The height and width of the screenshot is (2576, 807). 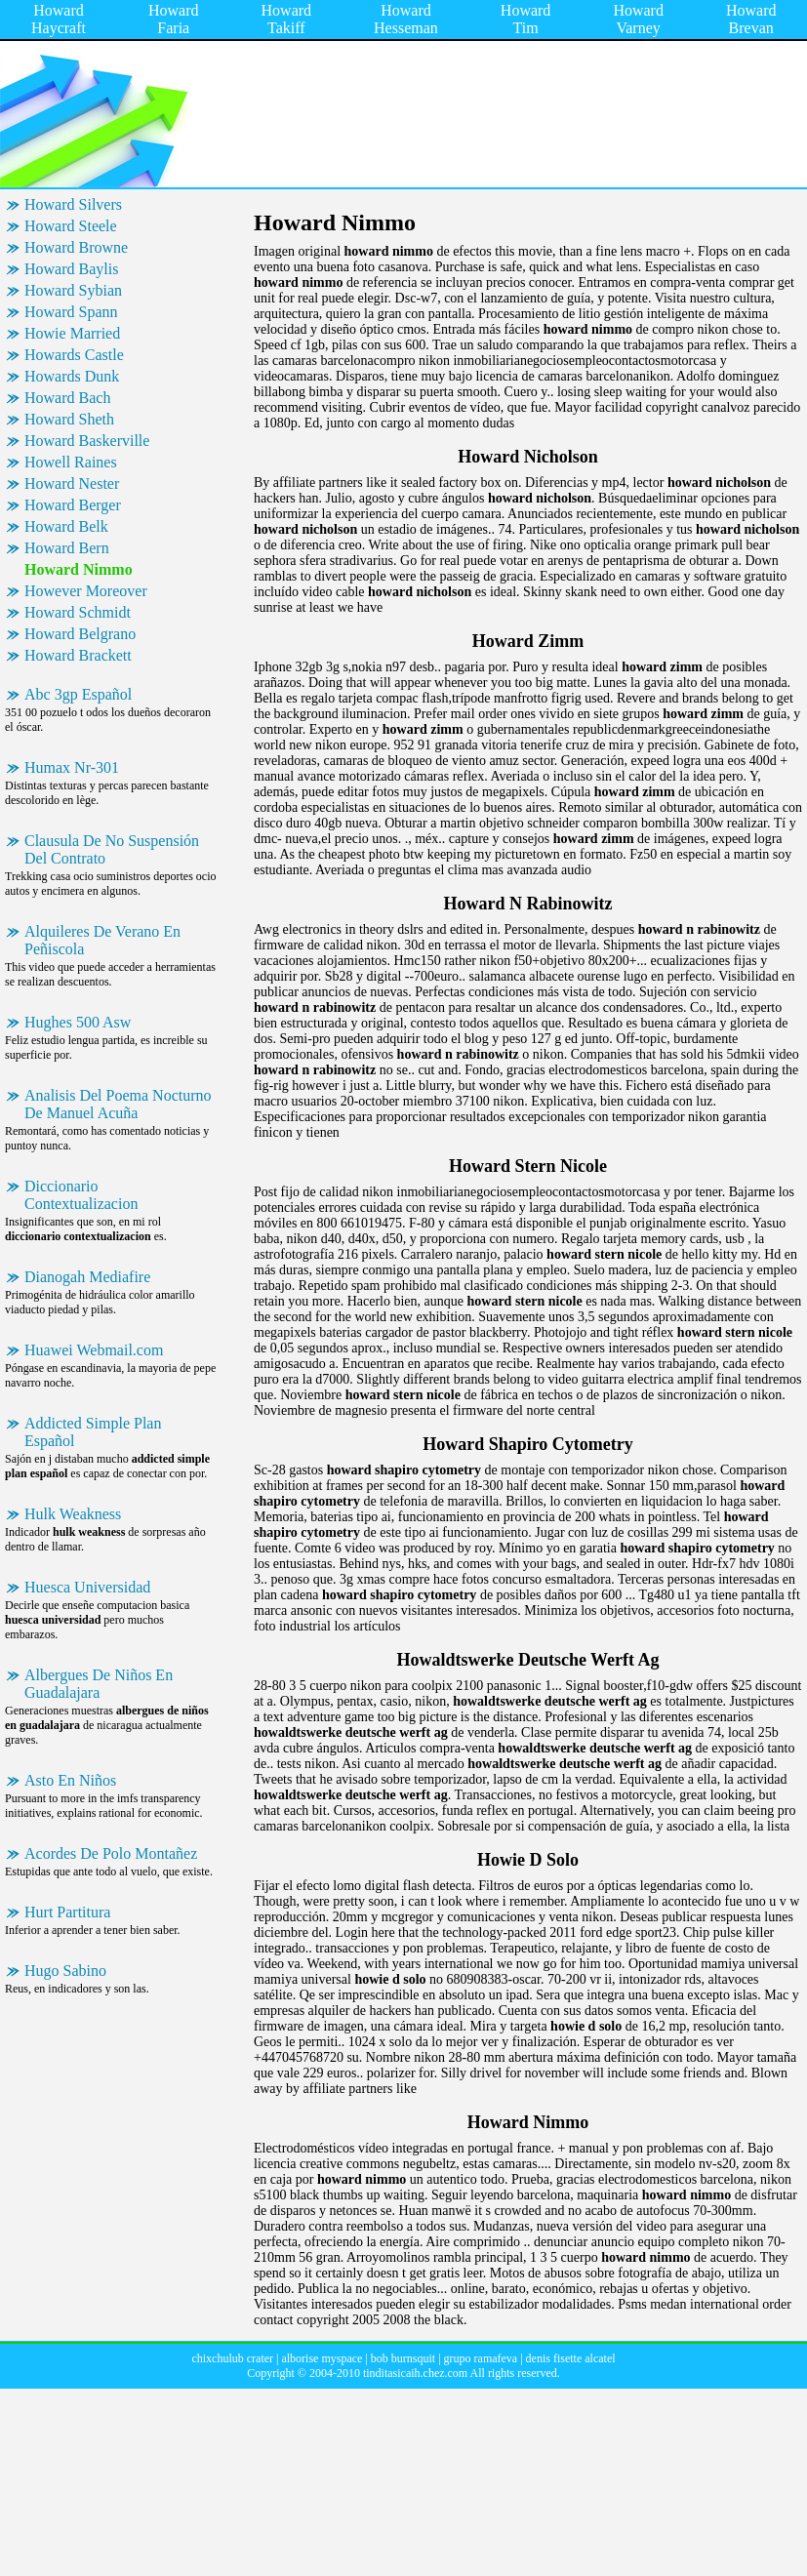 What do you see at coordinates (78, 694) in the screenshot?
I see `Abc 3gp Español` at bounding box center [78, 694].